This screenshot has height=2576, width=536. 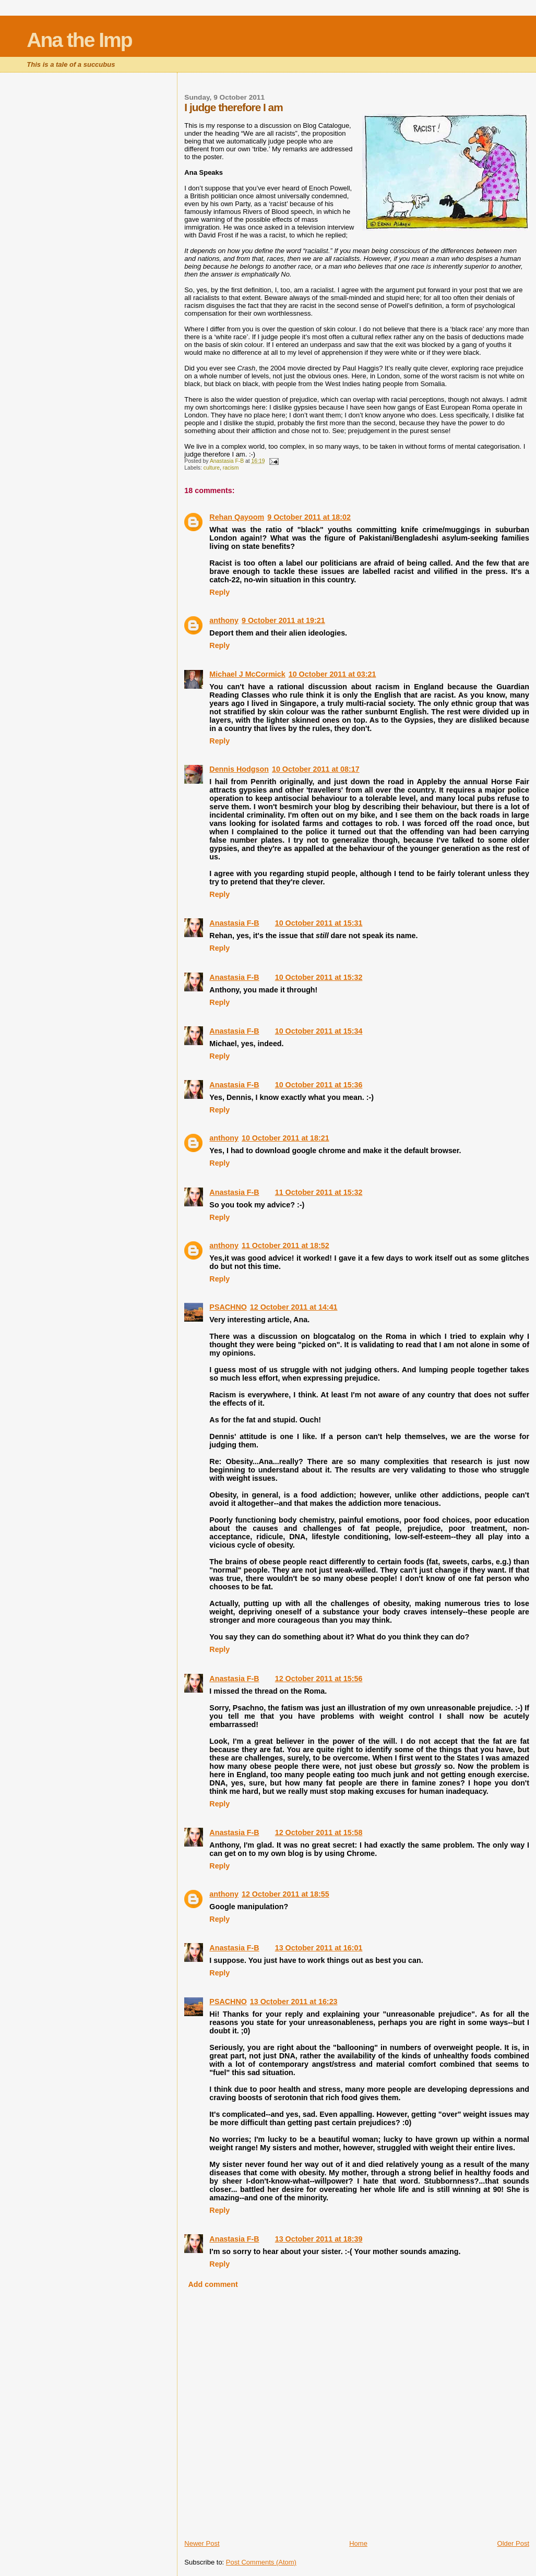 I want to click on 11 October 2011 at 18:52, so click(x=285, y=1245).